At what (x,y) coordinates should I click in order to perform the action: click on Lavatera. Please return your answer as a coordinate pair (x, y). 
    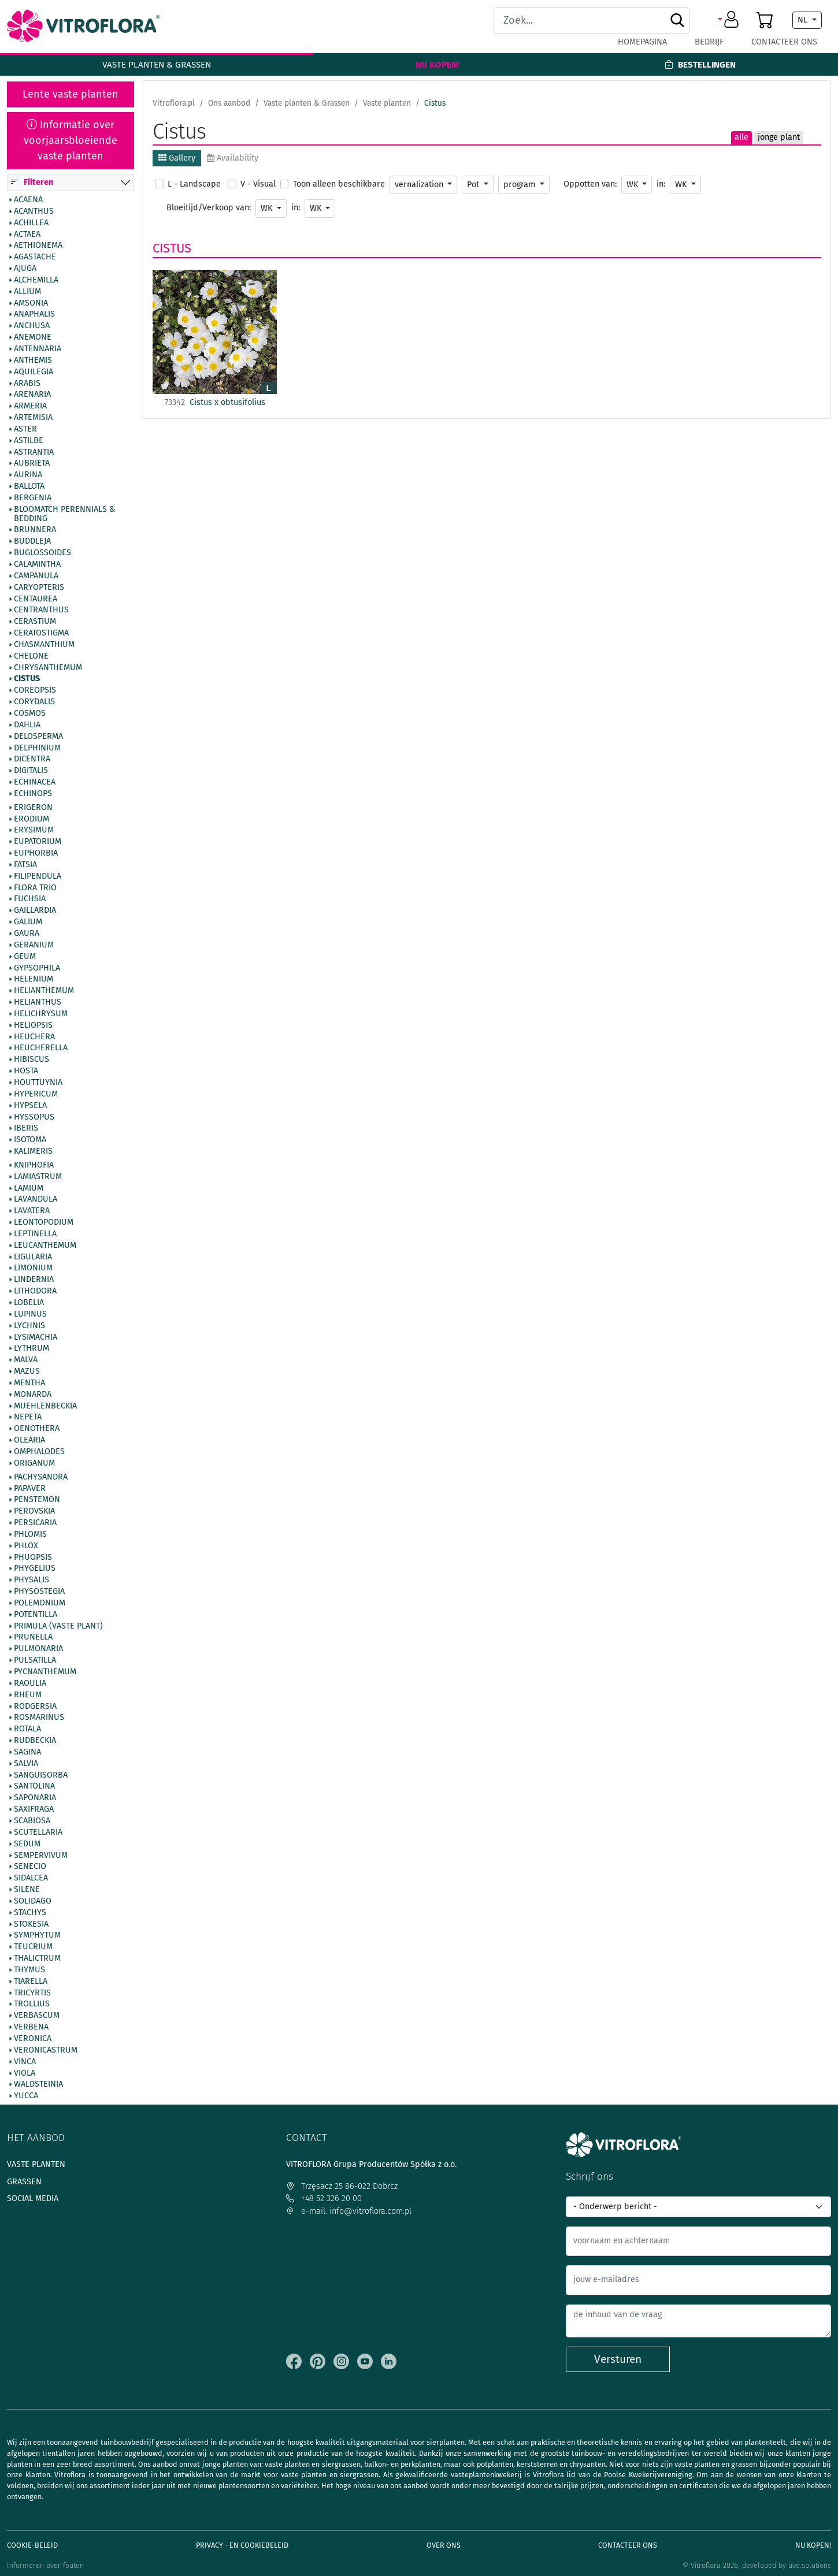
    Looking at the image, I should click on (32, 1211).